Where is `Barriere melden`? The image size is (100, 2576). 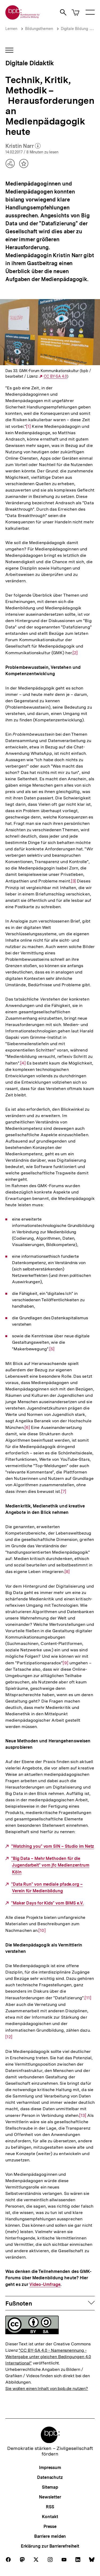 Barriere melden is located at coordinates (50, 2536).